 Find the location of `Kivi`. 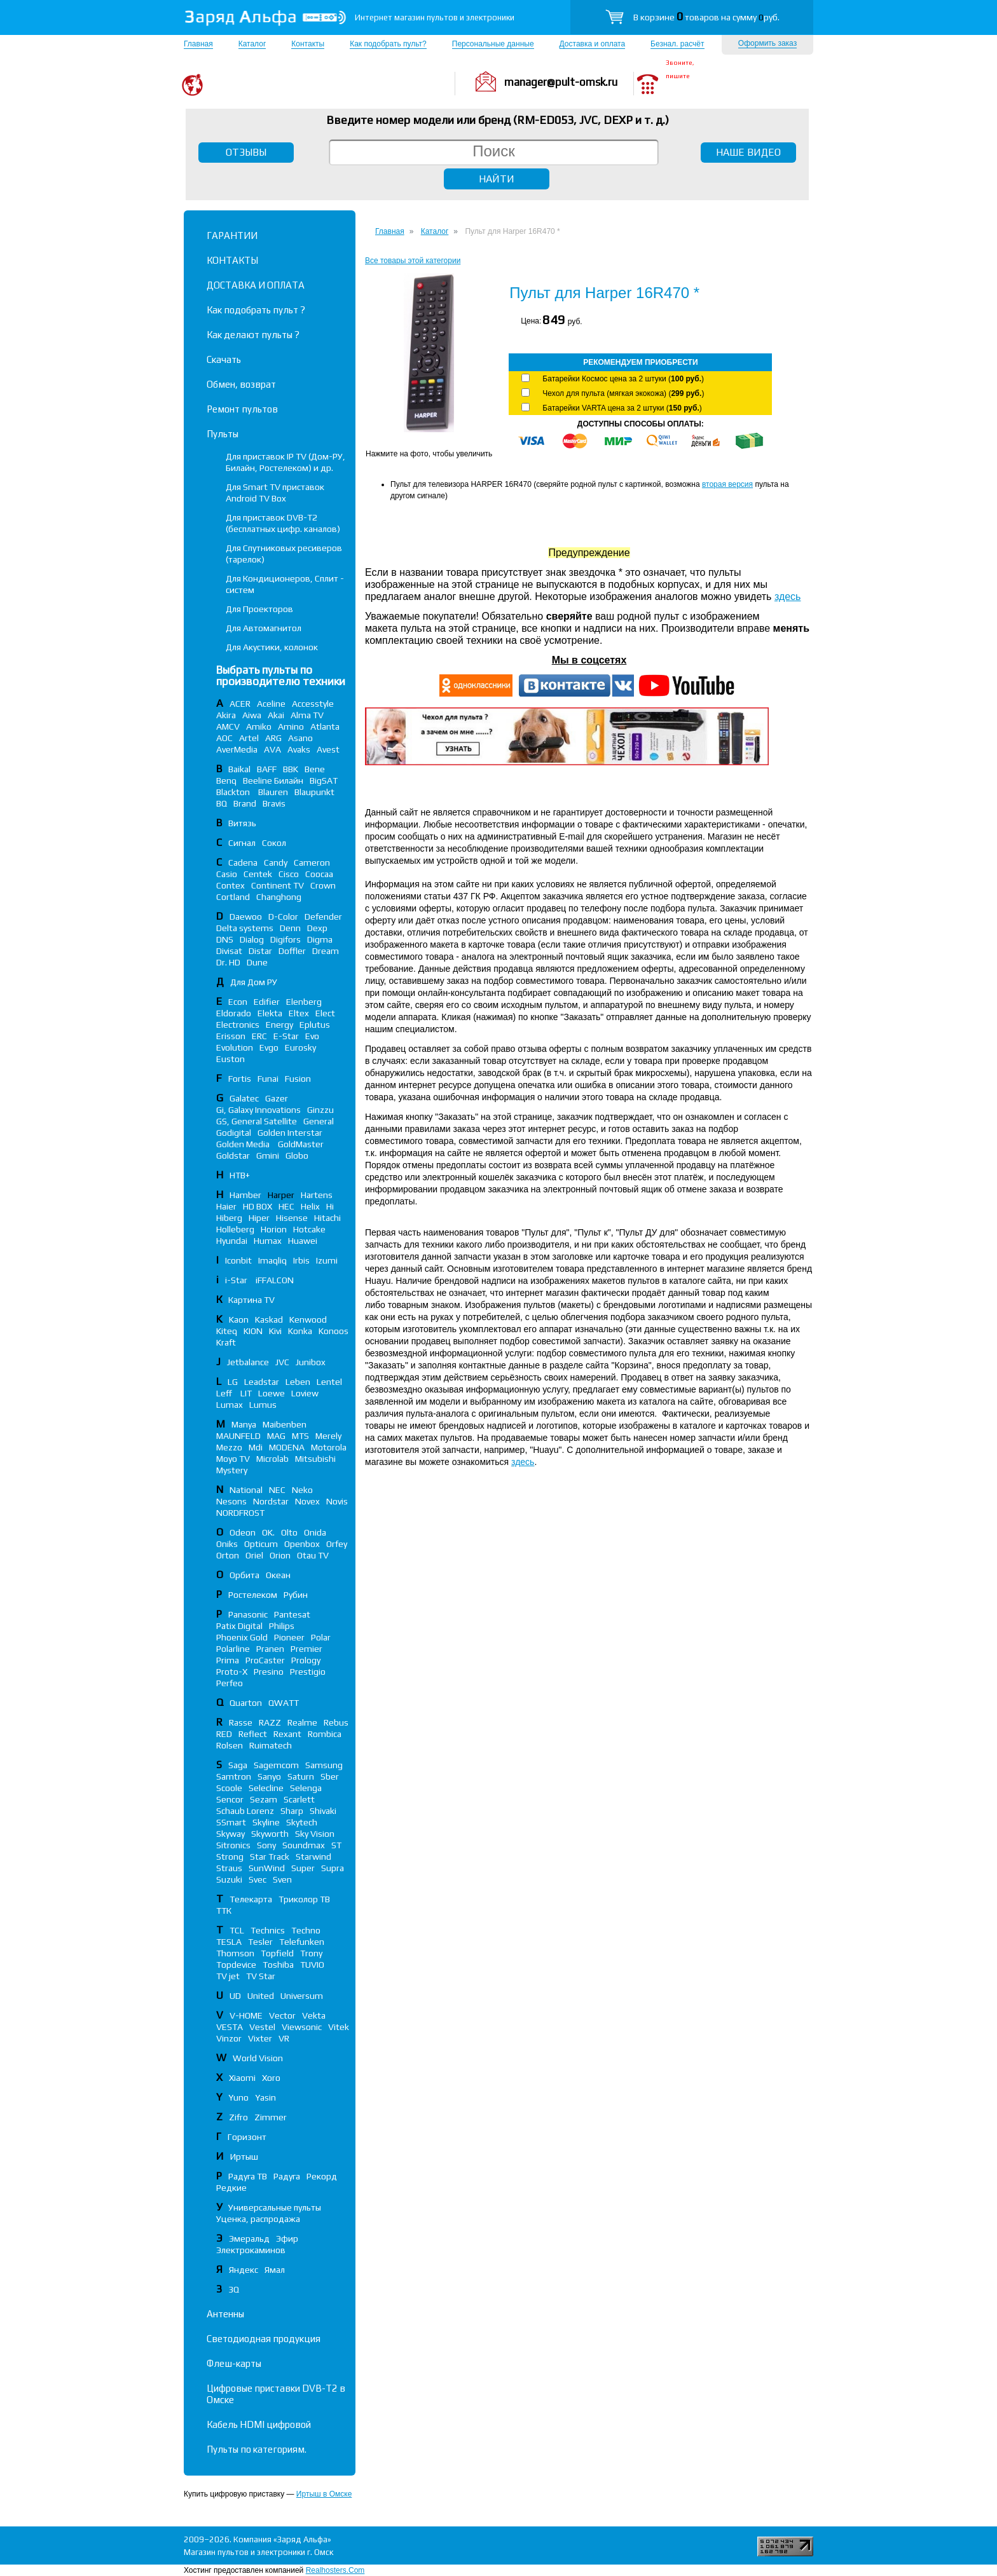

Kivi is located at coordinates (275, 1331).